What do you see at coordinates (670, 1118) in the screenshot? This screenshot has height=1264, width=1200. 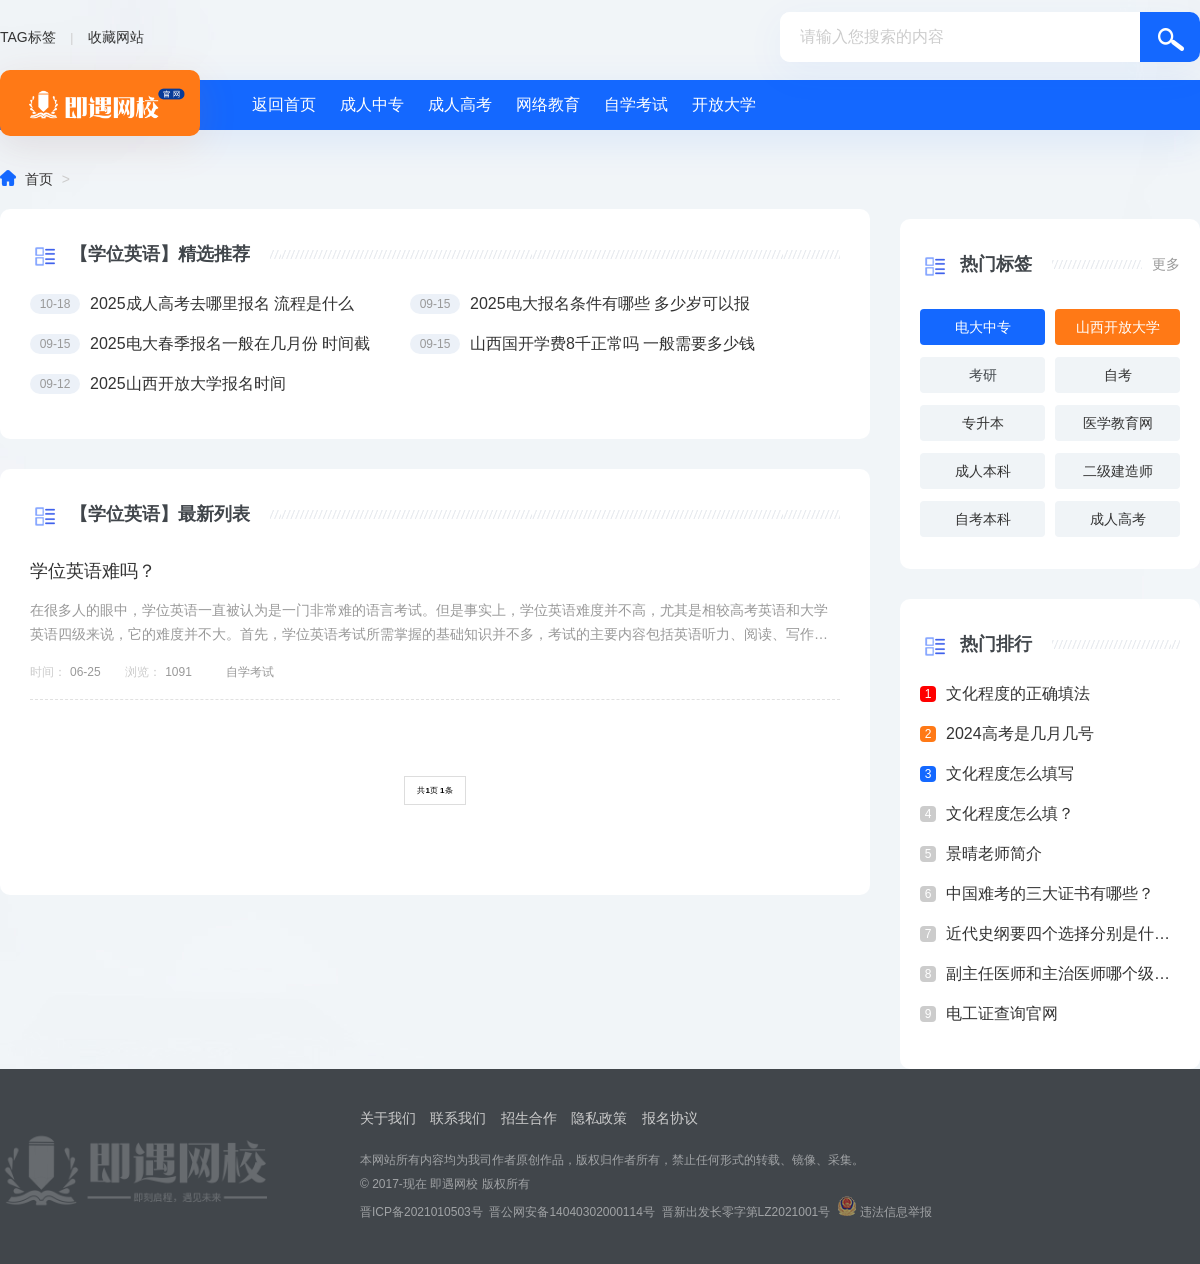 I see `报名协议` at bounding box center [670, 1118].